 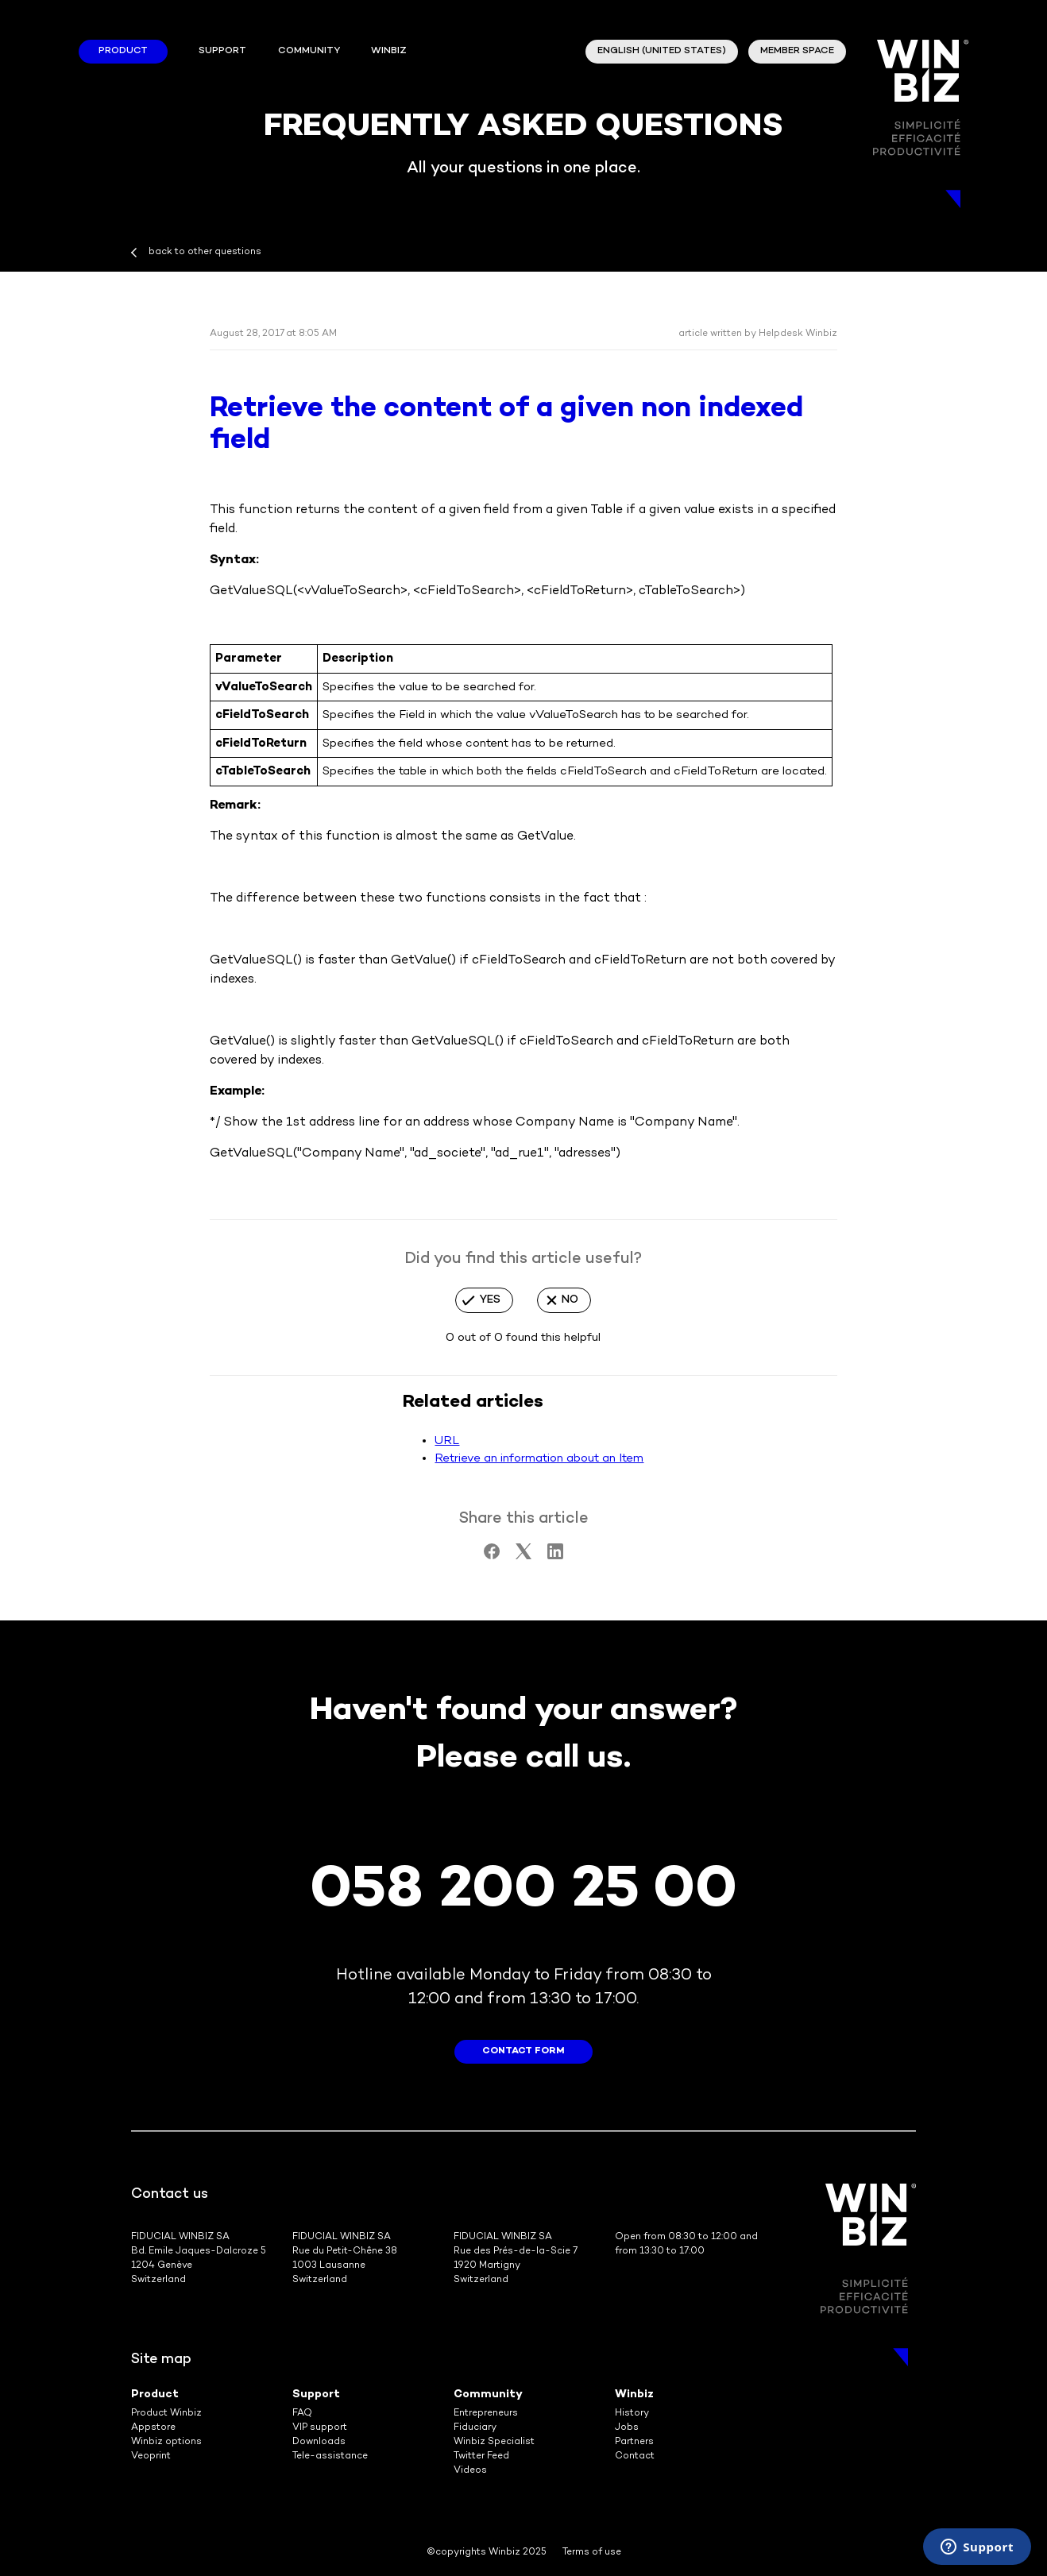 What do you see at coordinates (635, 2456) in the screenshot?
I see `Contact` at bounding box center [635, 2456].